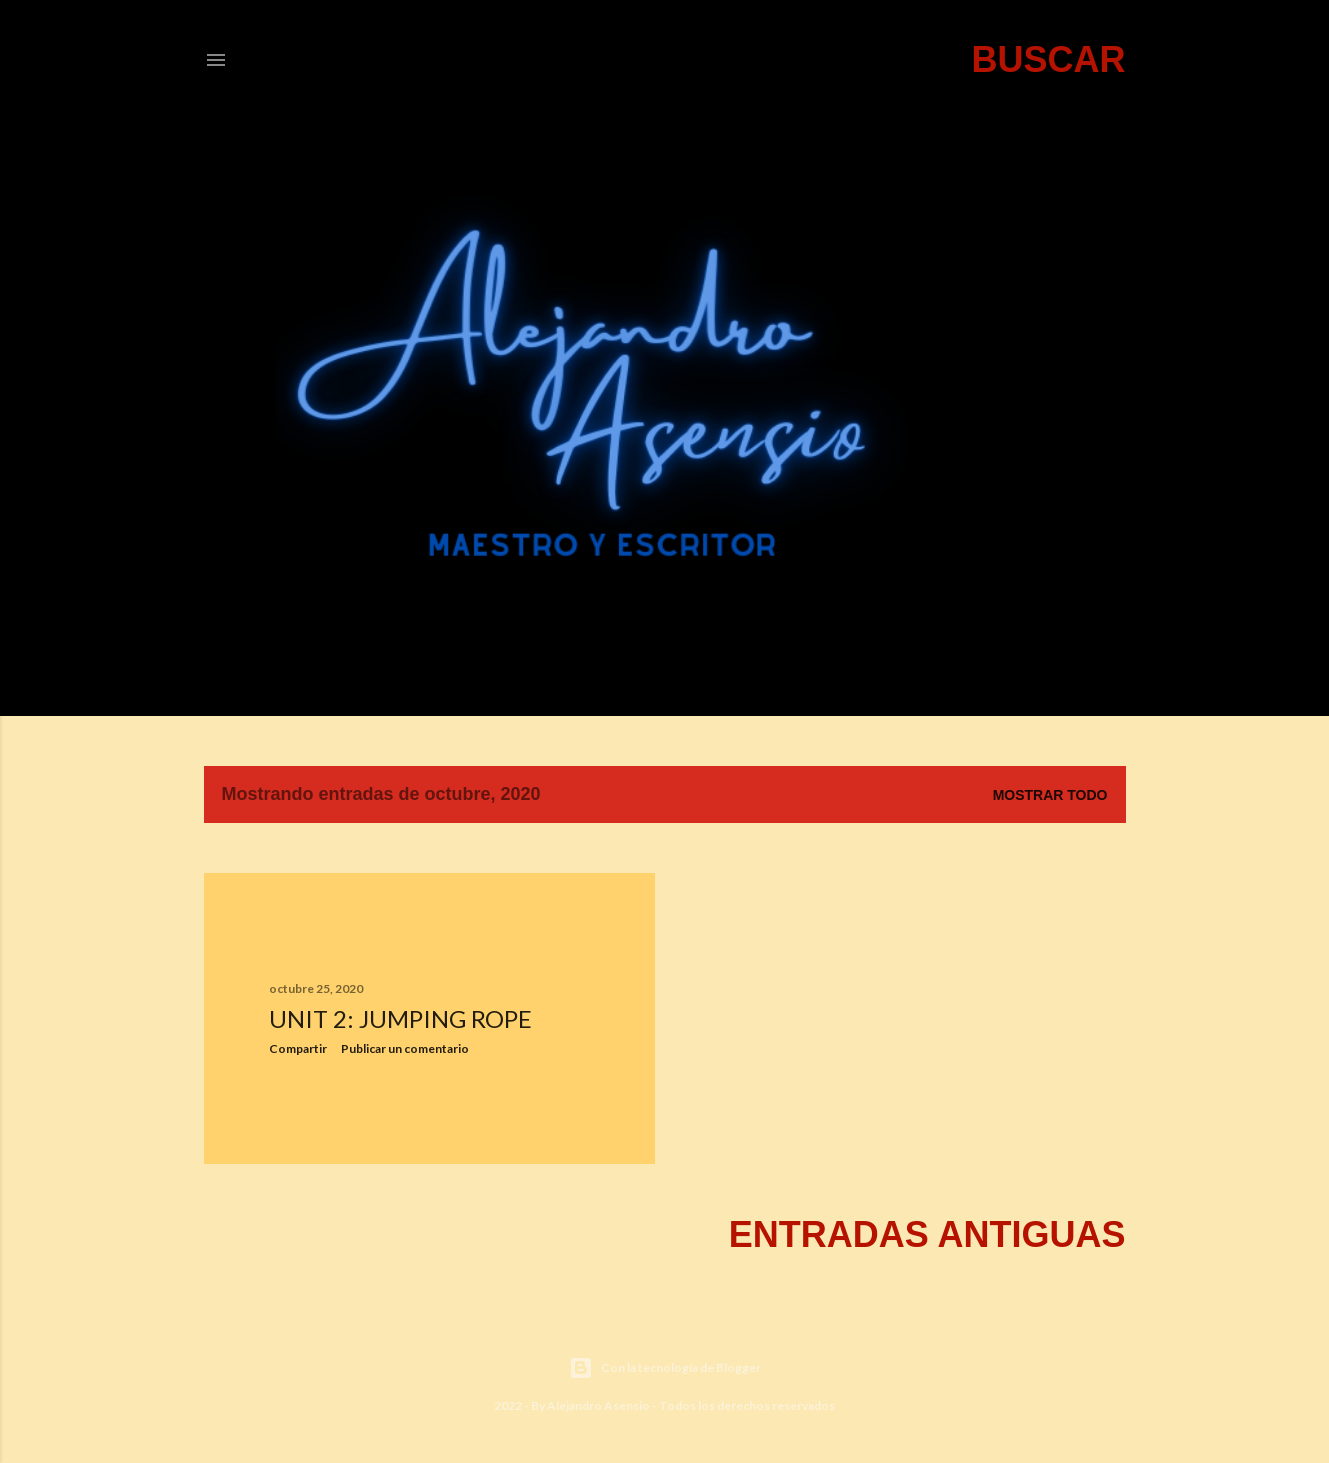 The image size is (1329, 1463). What do you see at coordinates (400, 1018) in the screenshot?
I see `UNIT 2: JUMPING ROPE` at bounding box center [400, 1018].